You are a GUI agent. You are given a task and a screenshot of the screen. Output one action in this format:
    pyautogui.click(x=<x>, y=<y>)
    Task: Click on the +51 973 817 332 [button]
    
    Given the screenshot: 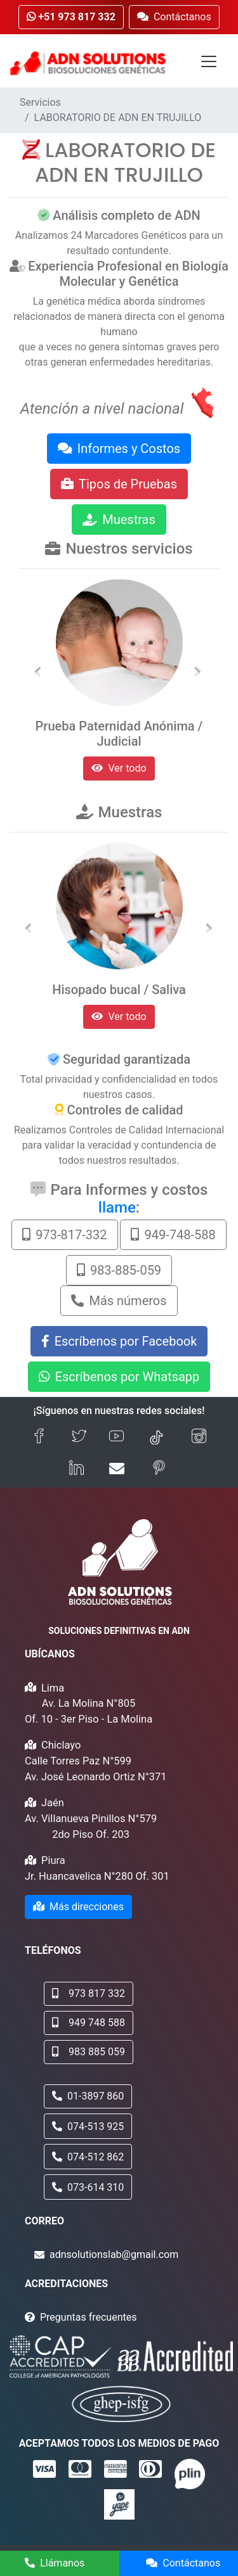 What is the action you would take?
    pyautogui.click(x=71, y=17)
    